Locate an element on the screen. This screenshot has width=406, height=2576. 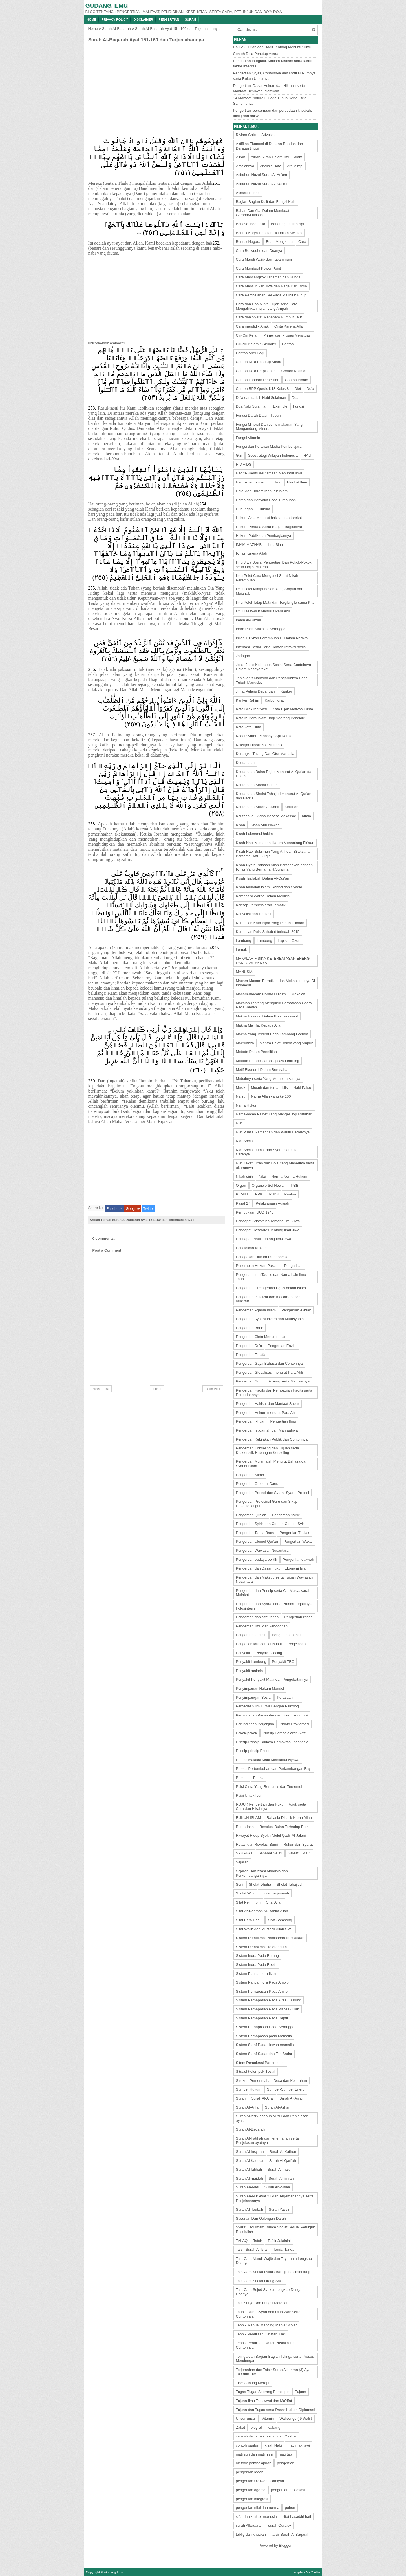
Tanda-Tanda is located at coordinates (283, 2249).